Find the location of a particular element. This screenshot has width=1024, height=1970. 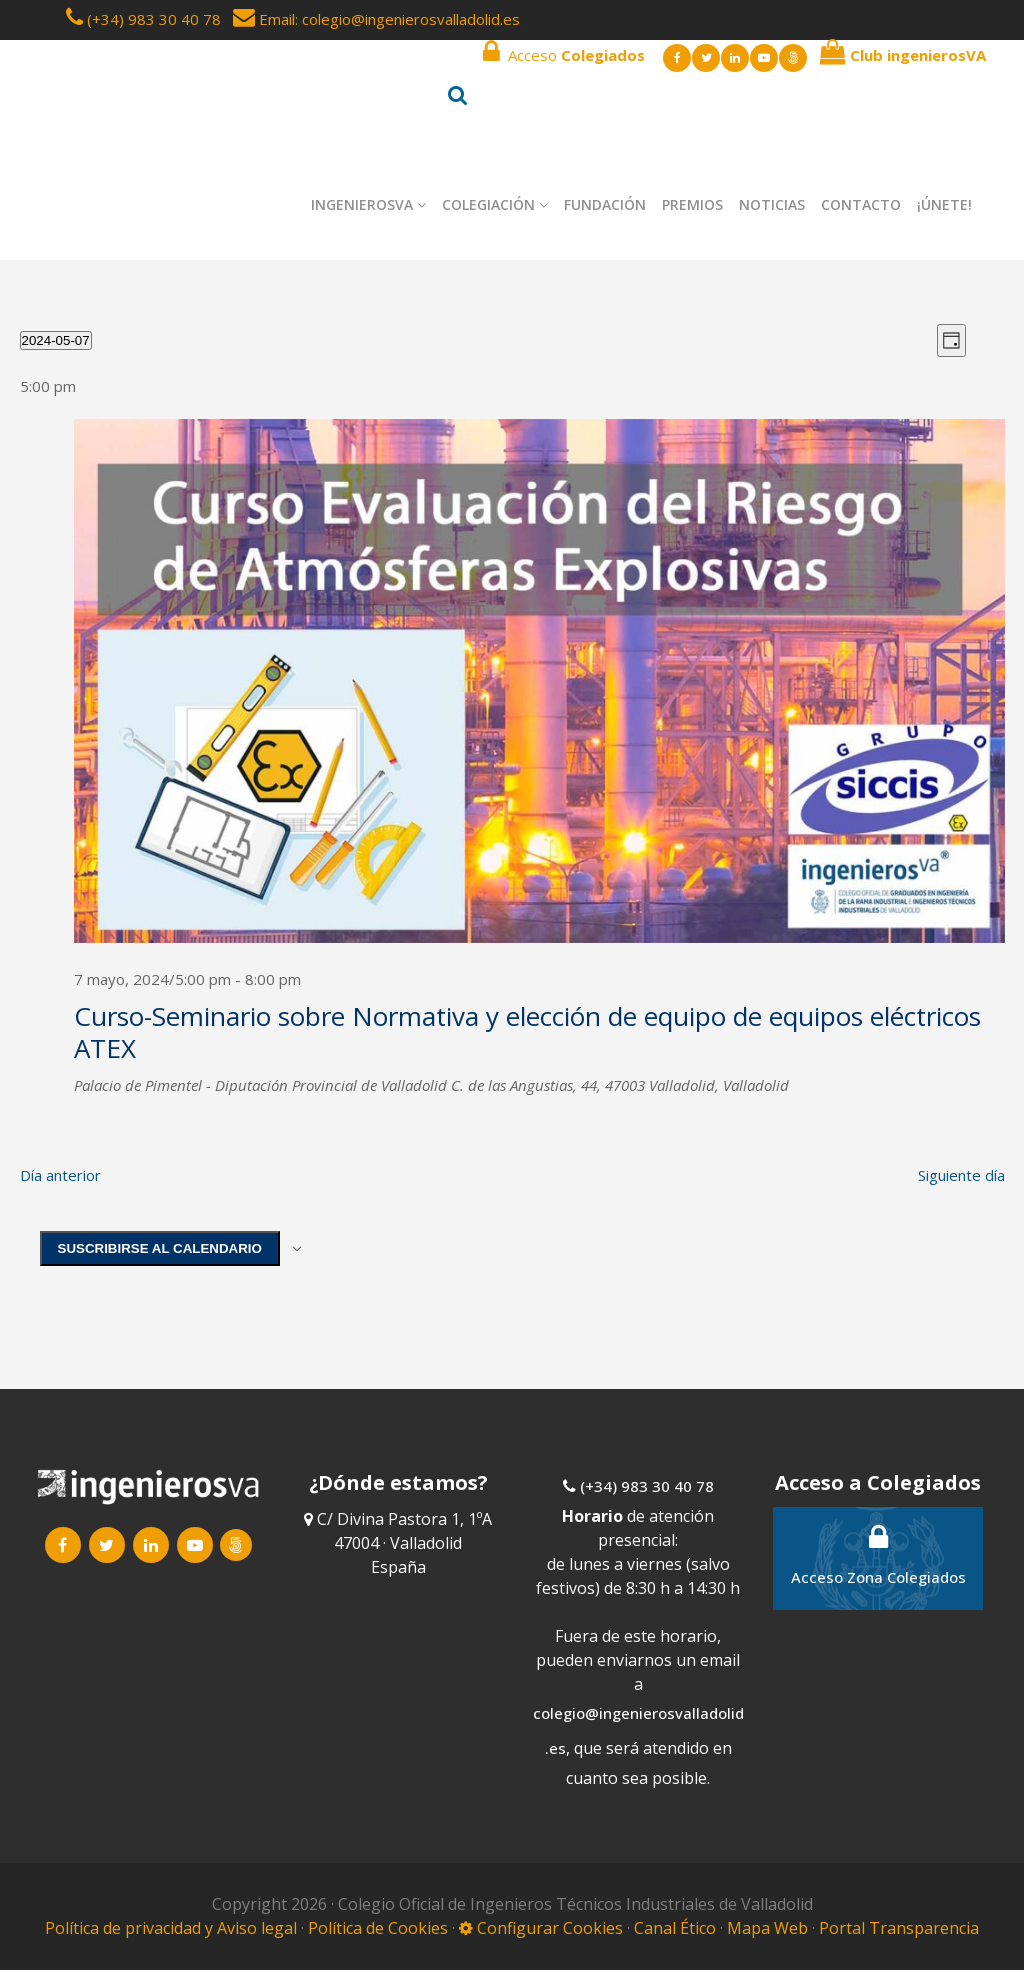

Suscribirse al calendario is located at coordinates (160, 1248).